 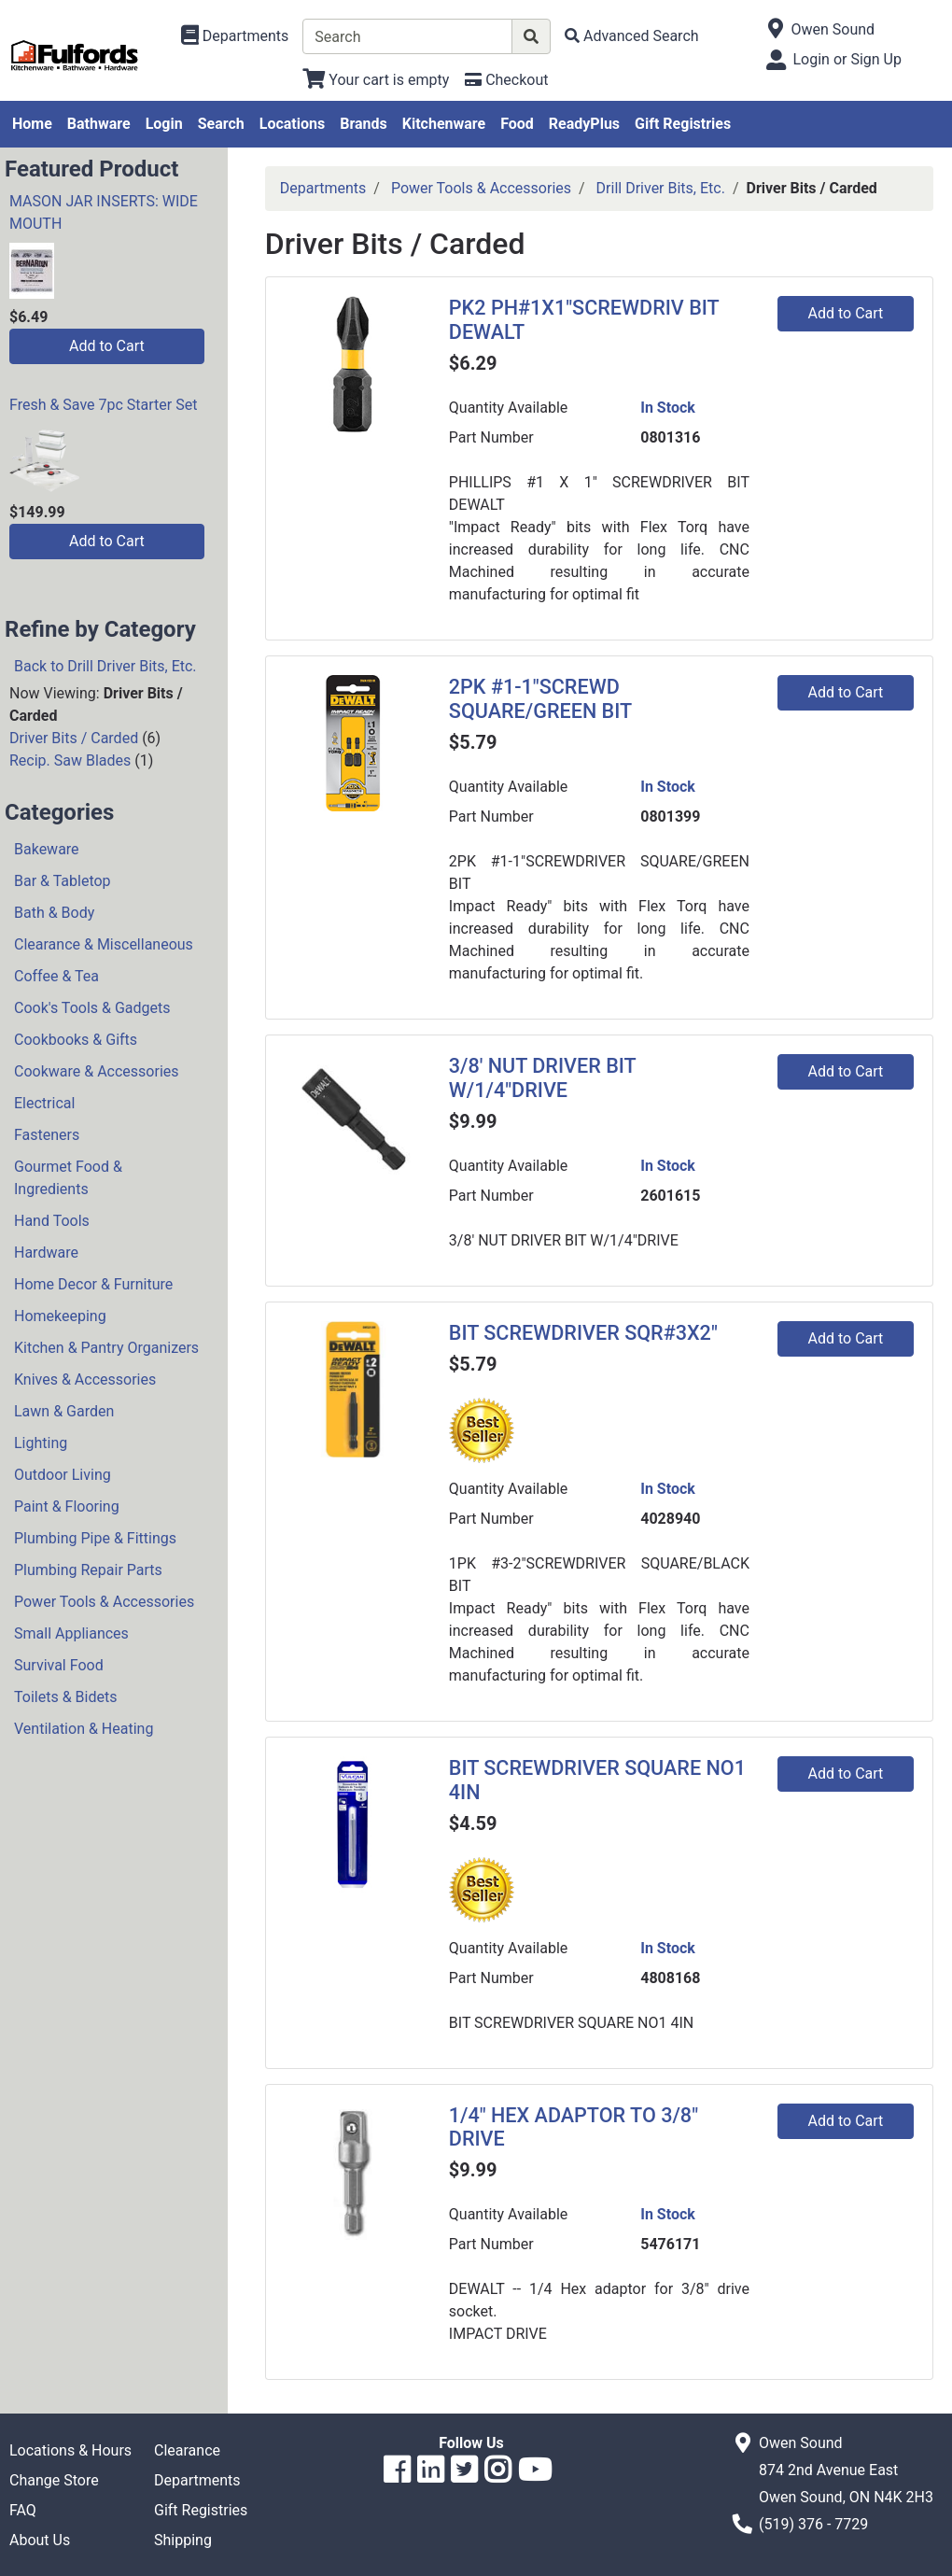 I want to click on Clearance & Miscellaneous, so click(x=103, y=944).